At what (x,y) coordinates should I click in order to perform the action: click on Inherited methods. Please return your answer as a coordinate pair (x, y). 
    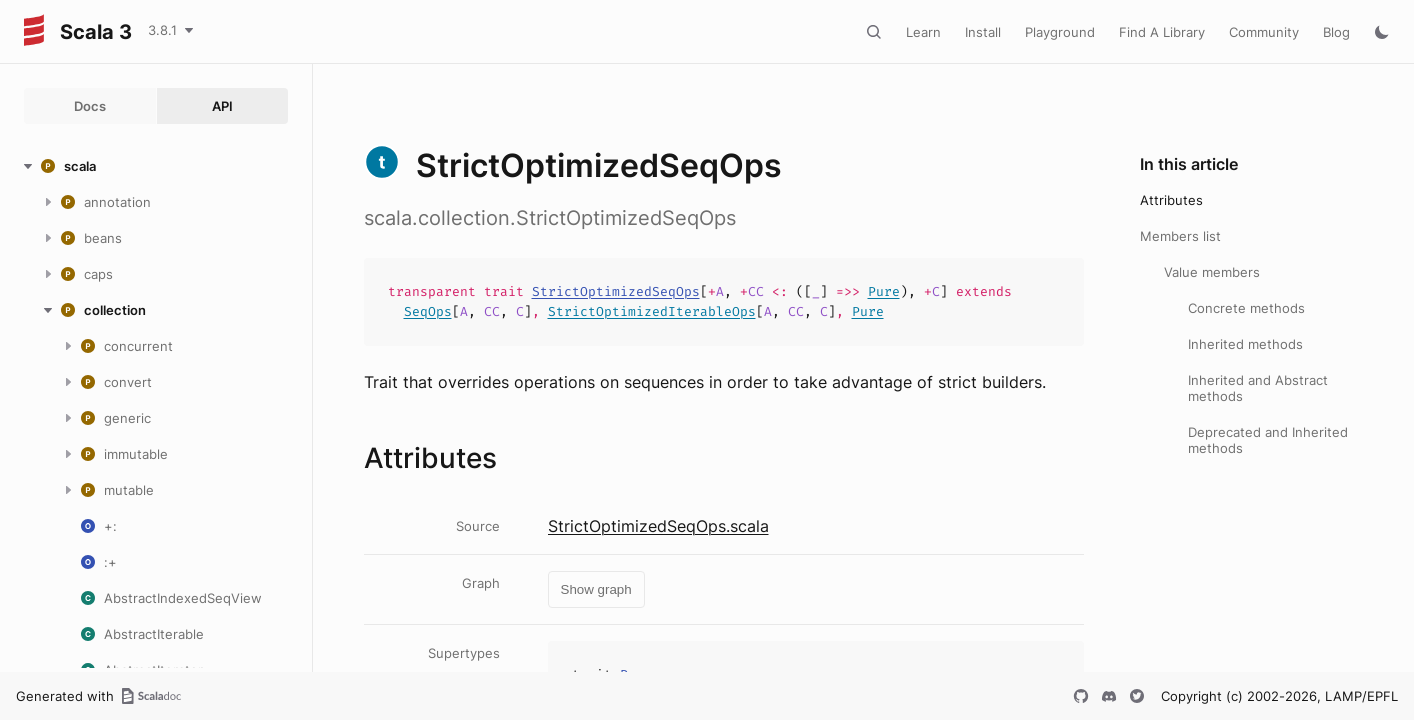
    Looking at the image, I should click on (1245, 344).